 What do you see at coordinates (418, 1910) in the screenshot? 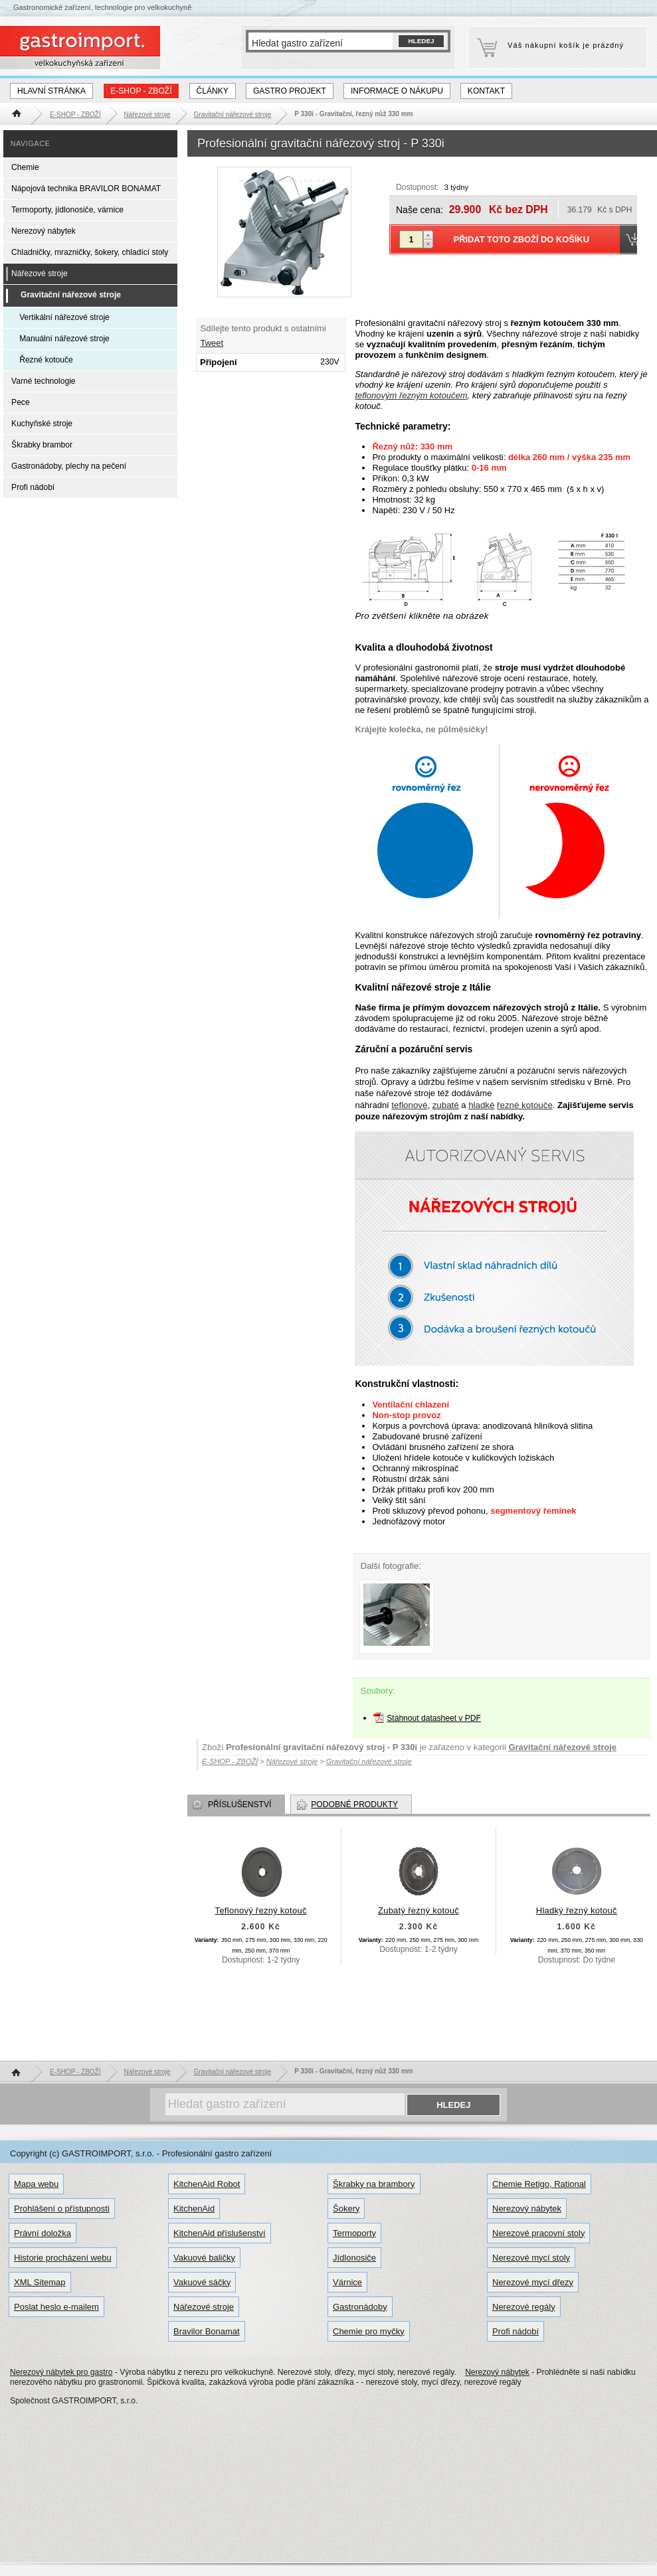
I see `Zubatý řezný kotouč` at bounding box center [418, 1910].